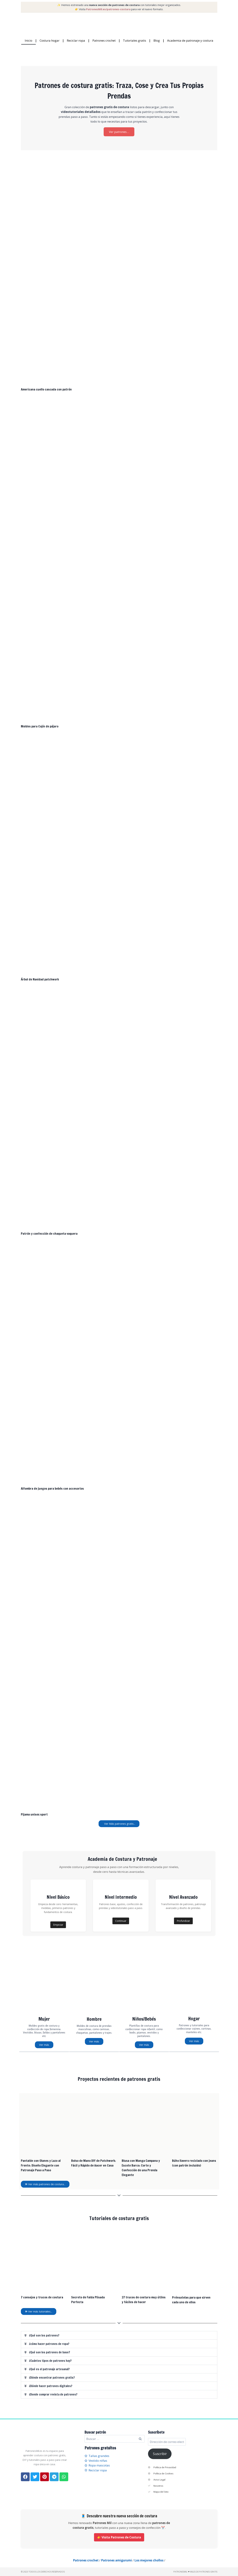 This screenshot has height=2576, width=238. I want to click on [button], so click(119, 2335).